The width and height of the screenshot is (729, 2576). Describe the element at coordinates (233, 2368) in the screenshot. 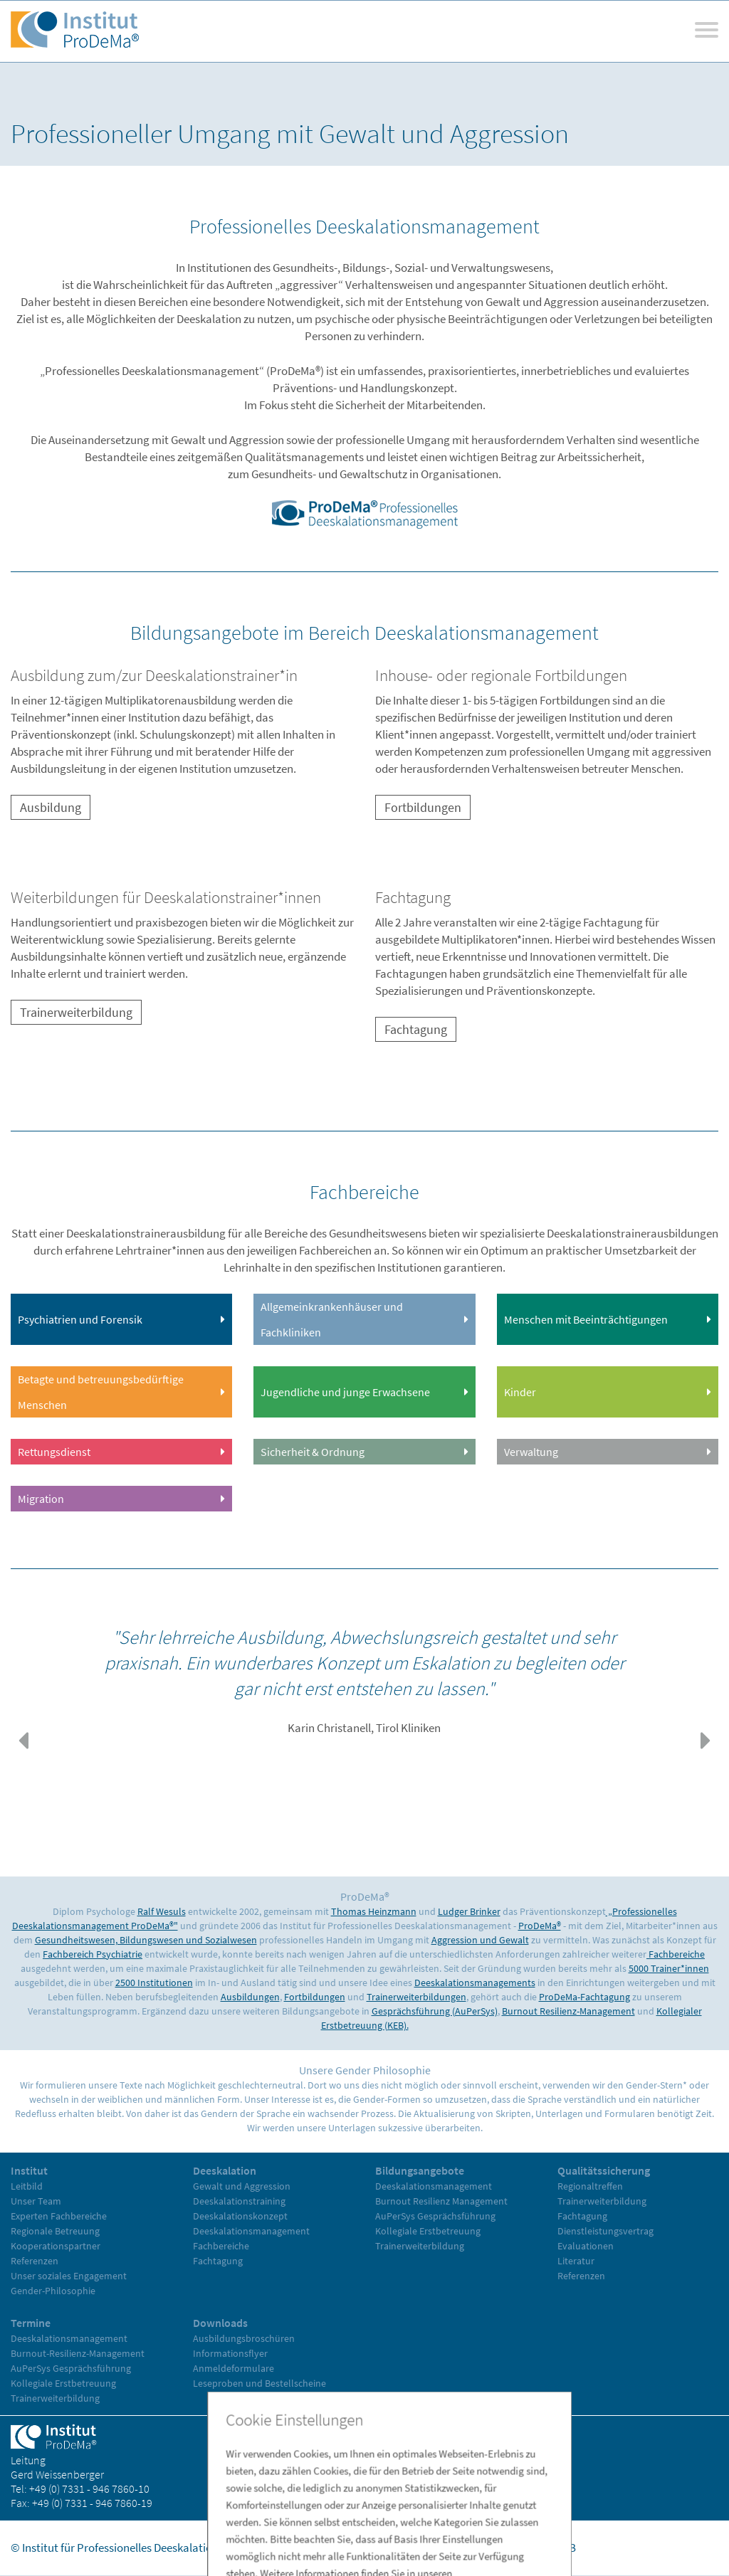

I see `Anmeldeformulare` at that location.